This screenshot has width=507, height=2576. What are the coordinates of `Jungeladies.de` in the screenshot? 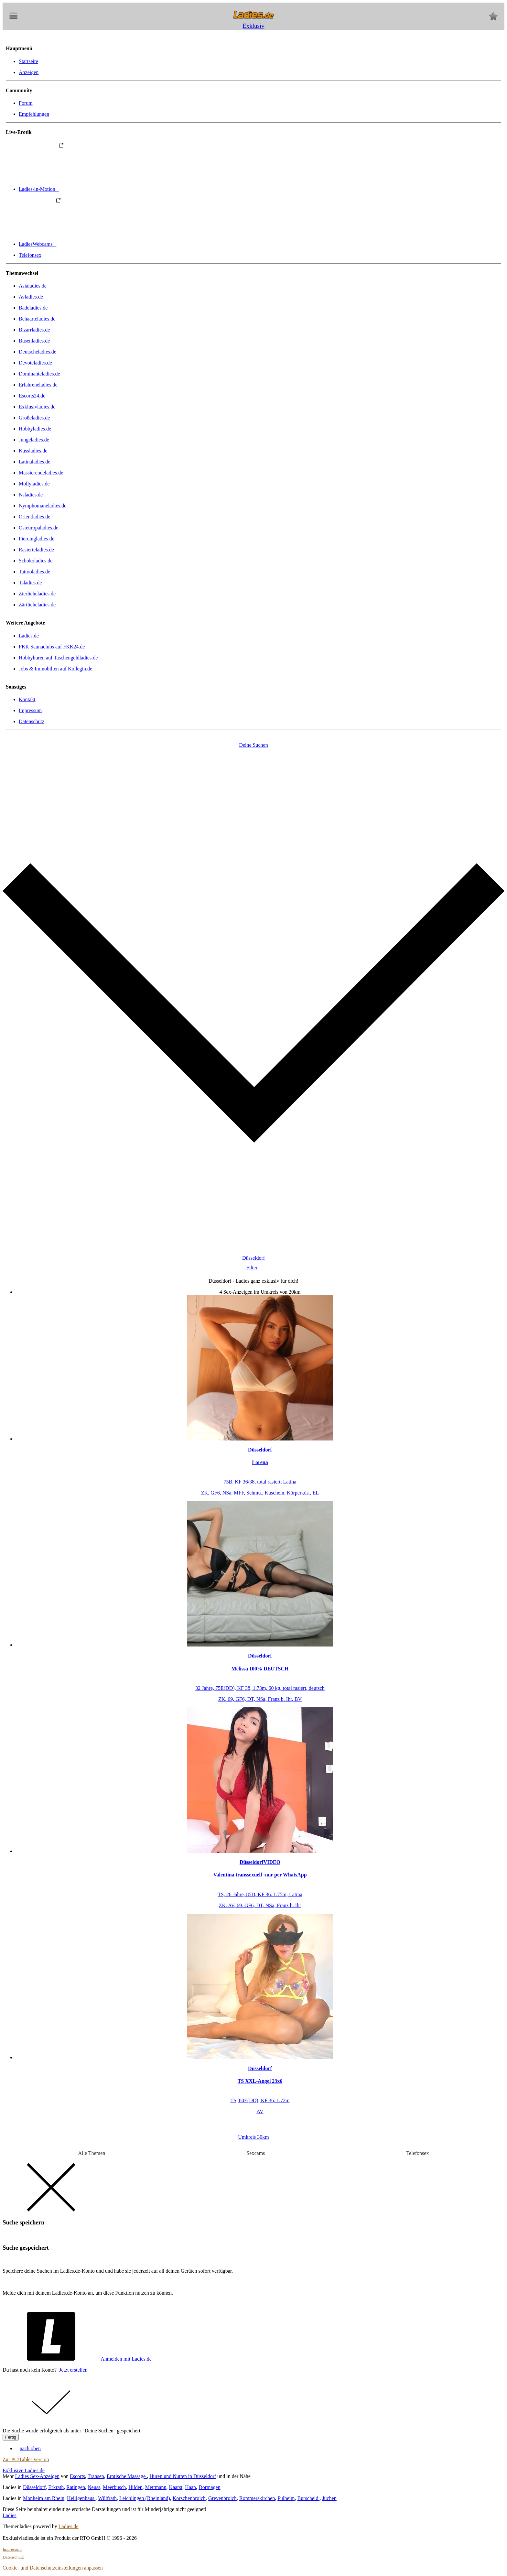 It's located at (34, 439).